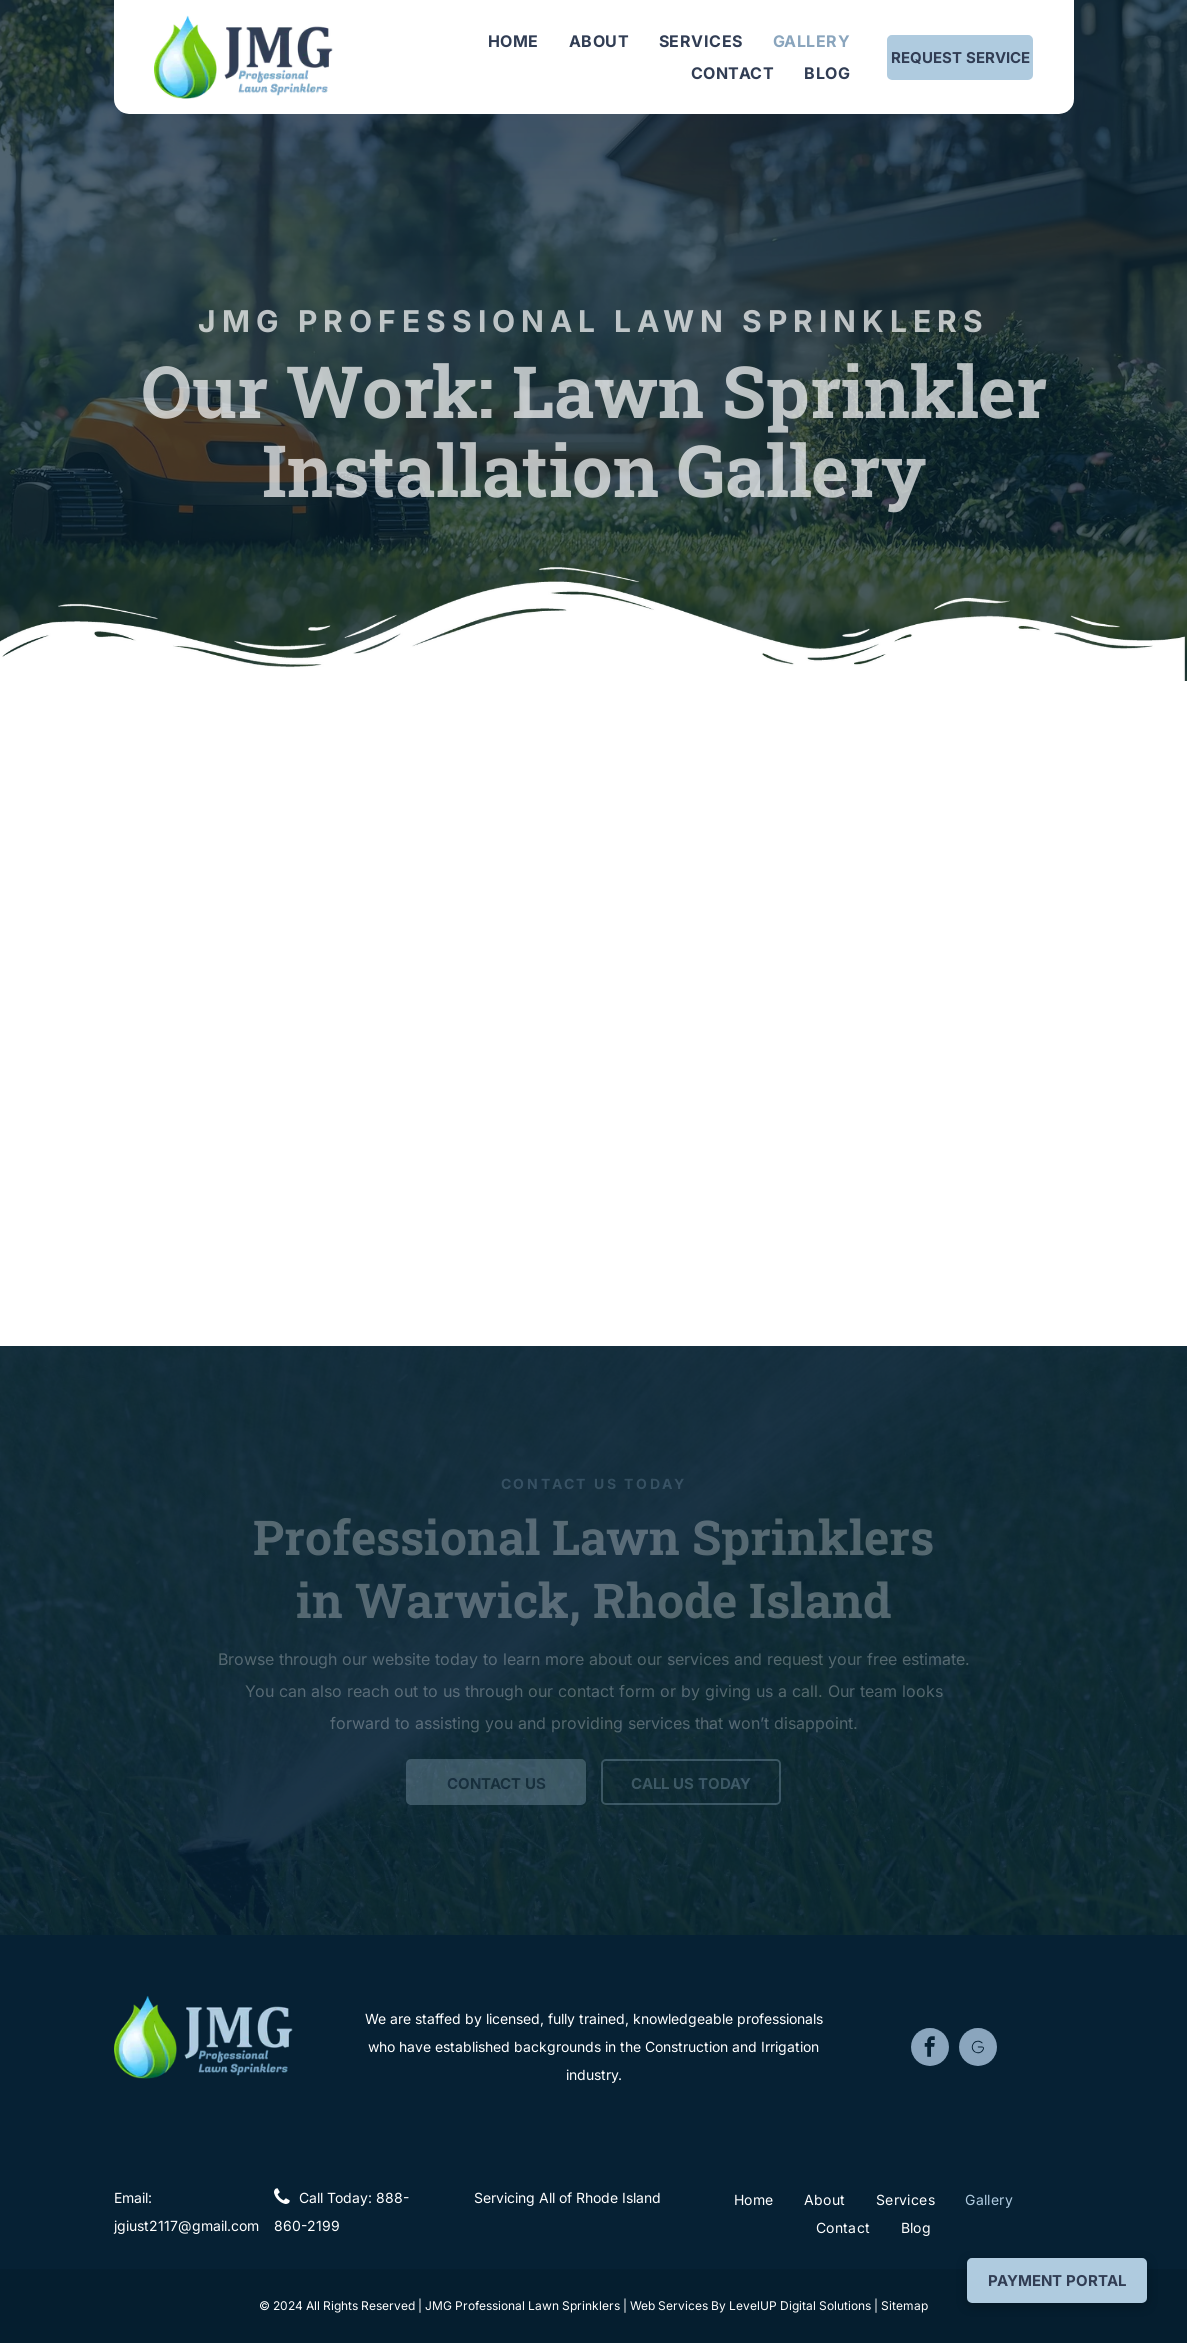  I want to click on [menuitem], so click(513, 41).